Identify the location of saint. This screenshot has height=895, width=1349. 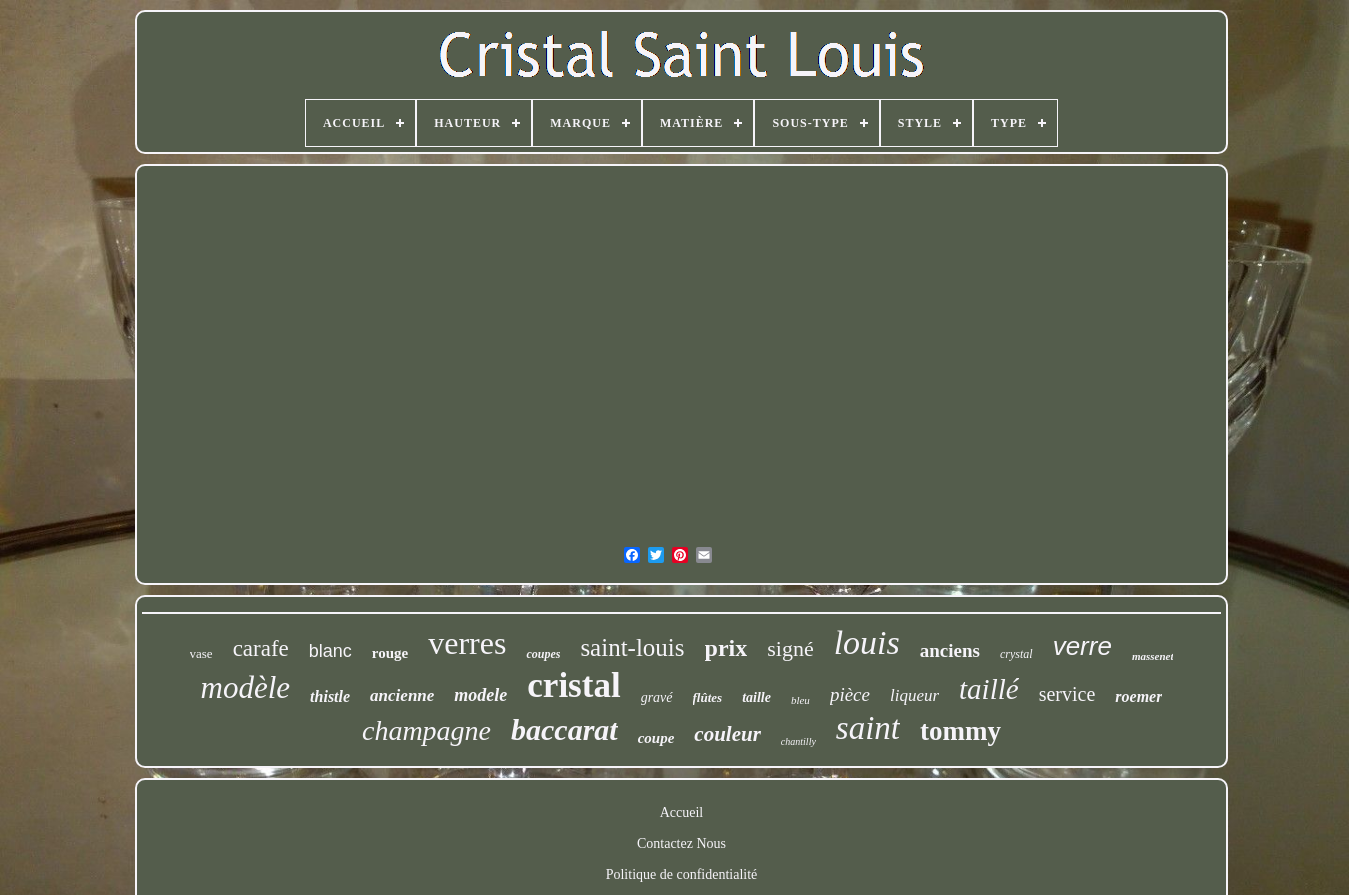
(868, 728).